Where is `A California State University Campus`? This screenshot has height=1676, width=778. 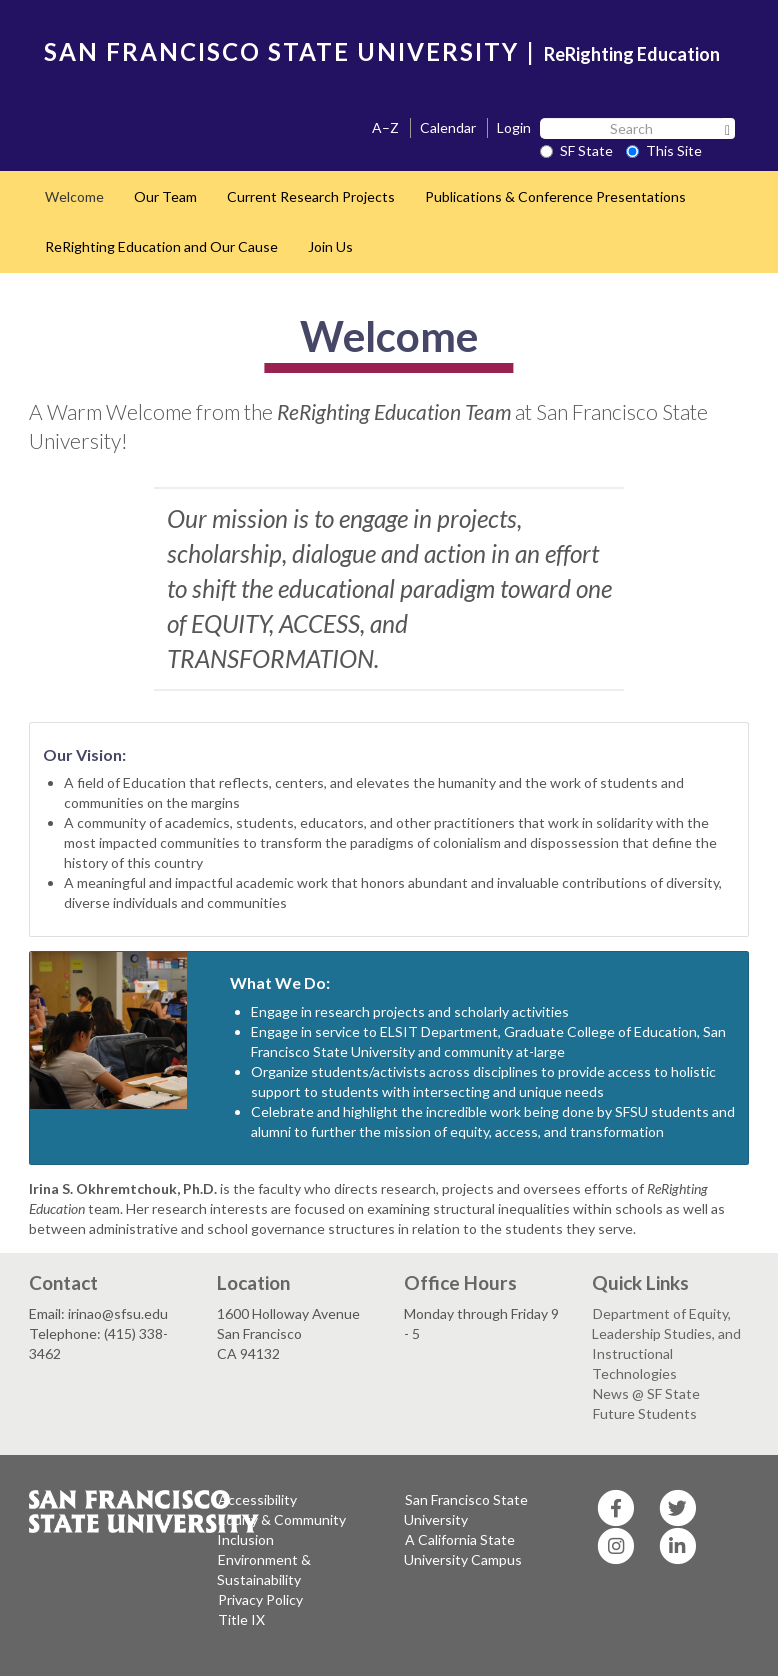
A California State University Campus is located at coordinates (463, 1549).